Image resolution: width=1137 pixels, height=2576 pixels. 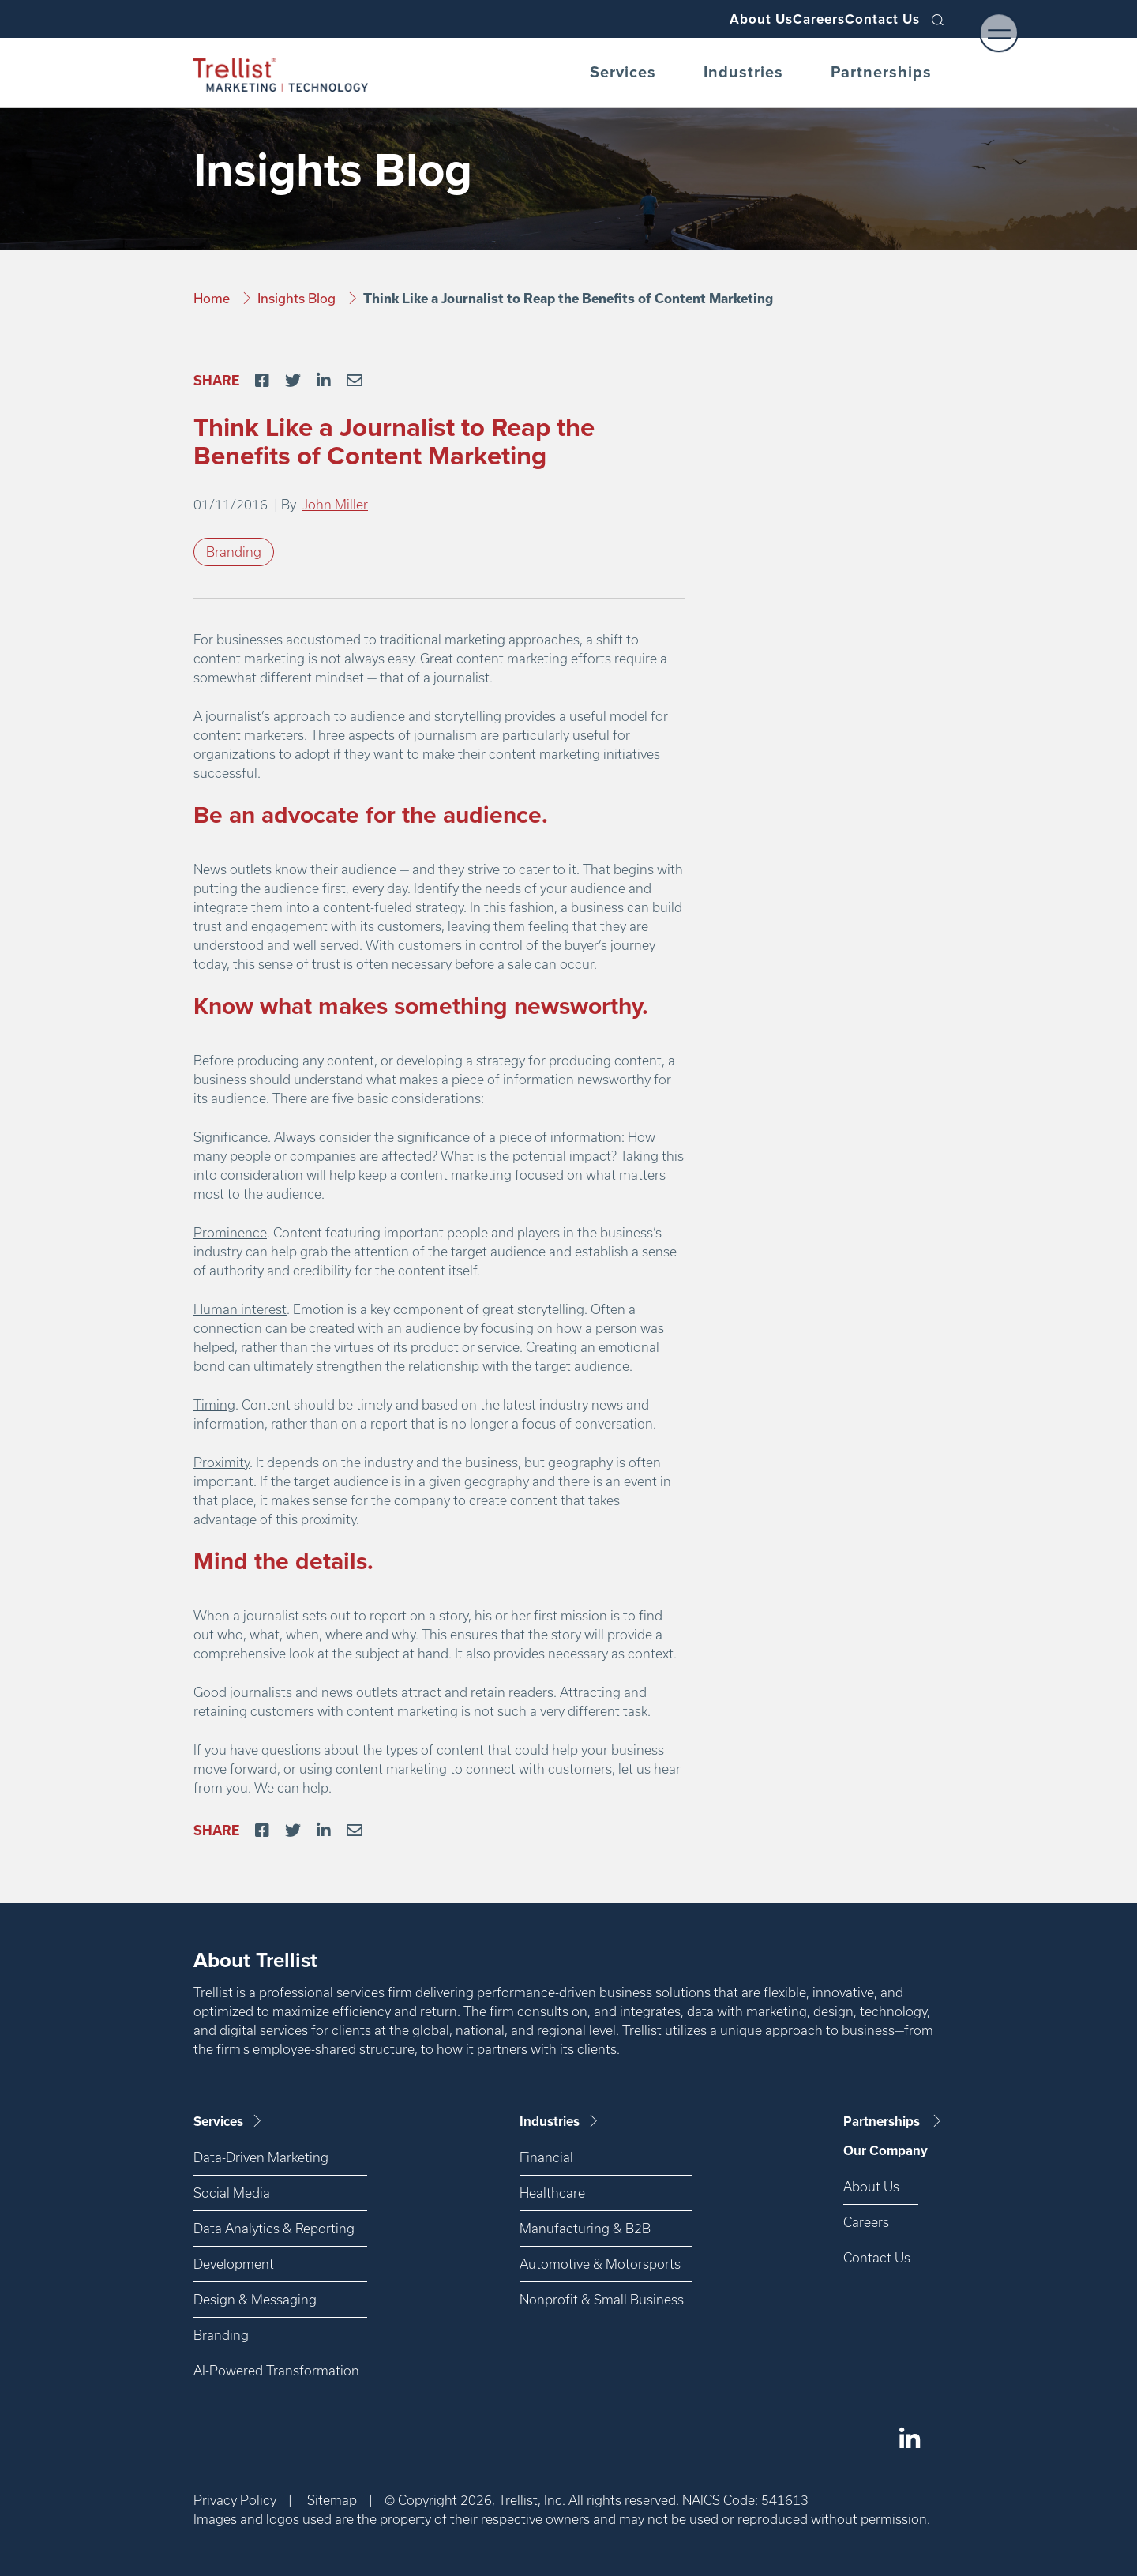 I want to click on Manufacturing & B2B, so click(x=585, y=2228).